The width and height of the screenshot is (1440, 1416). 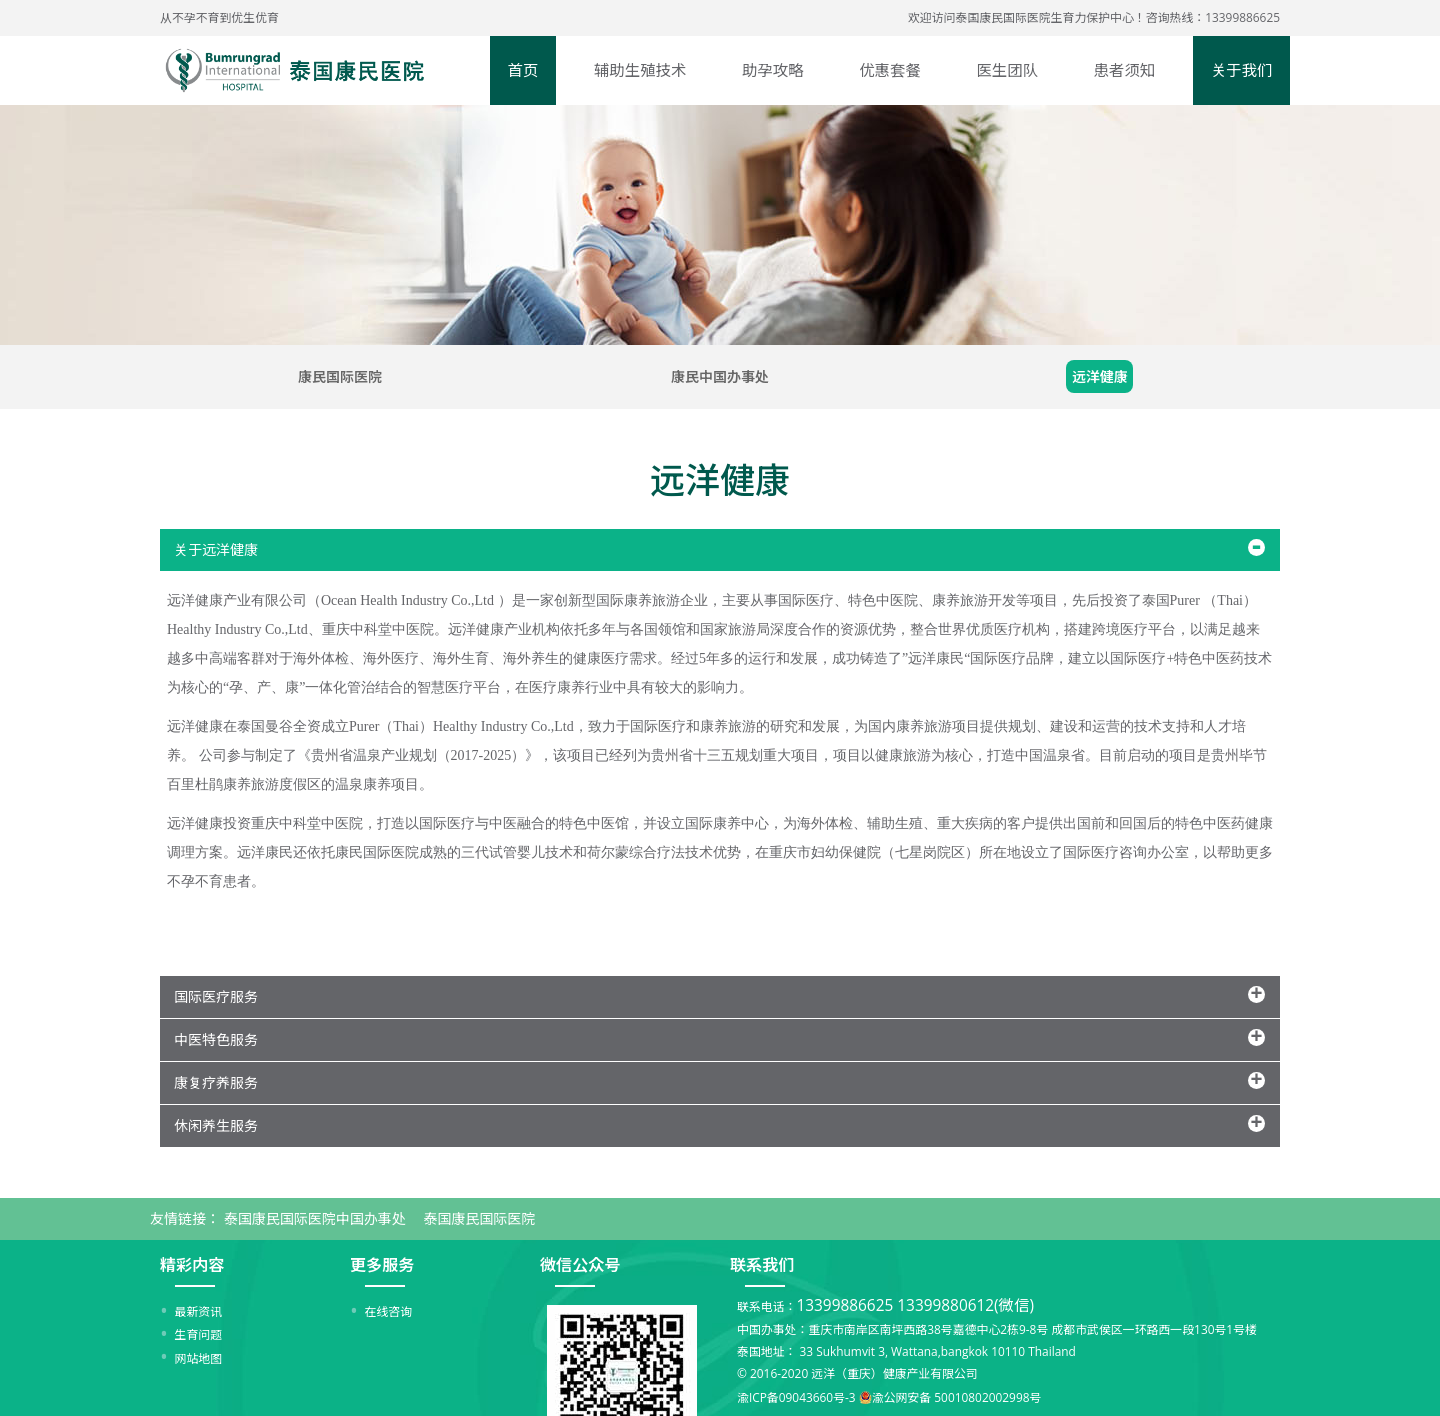 I want to click on 更多服务, so click(x=382, y=1265).